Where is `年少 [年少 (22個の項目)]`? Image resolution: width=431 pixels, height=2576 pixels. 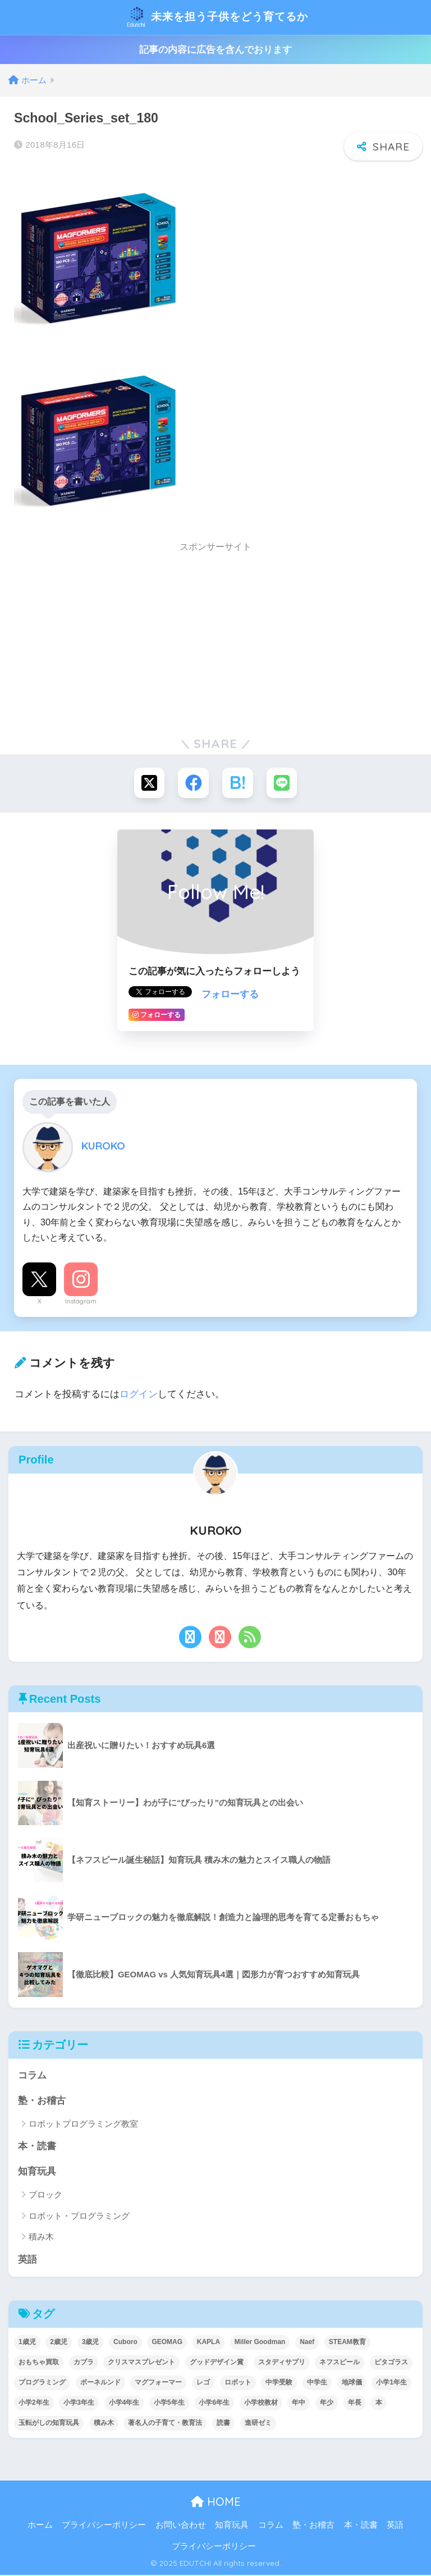 年少 [年少 (22個の項目)] is located at coordinates (326, 2404).